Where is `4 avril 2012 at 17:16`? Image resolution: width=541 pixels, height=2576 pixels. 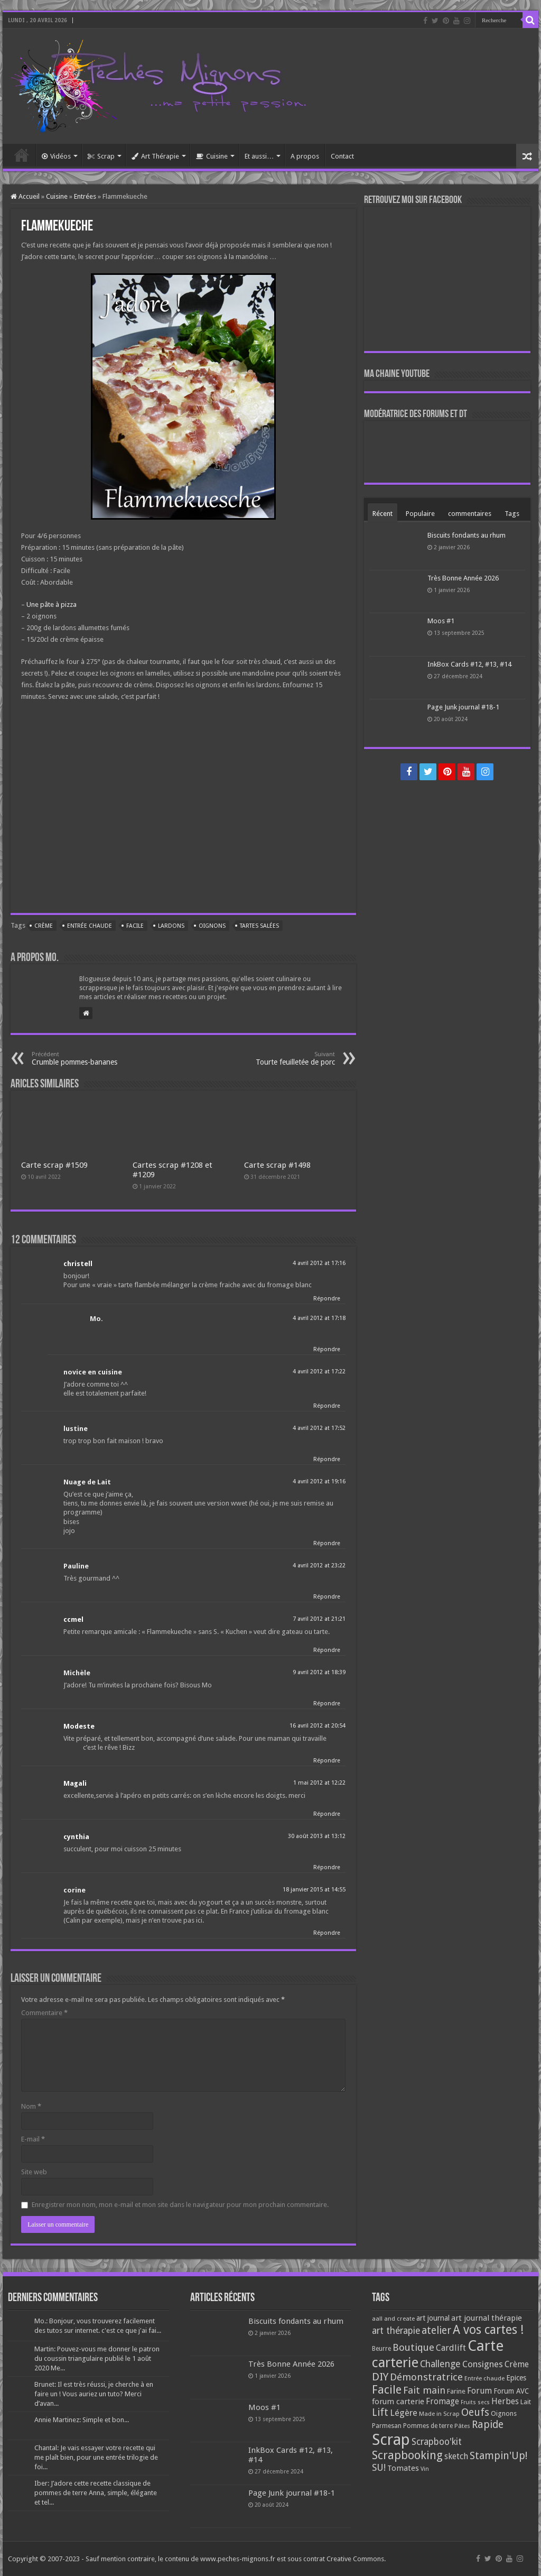
4 avril 2012 at 17:16 is located at coordinates (319, 1263).